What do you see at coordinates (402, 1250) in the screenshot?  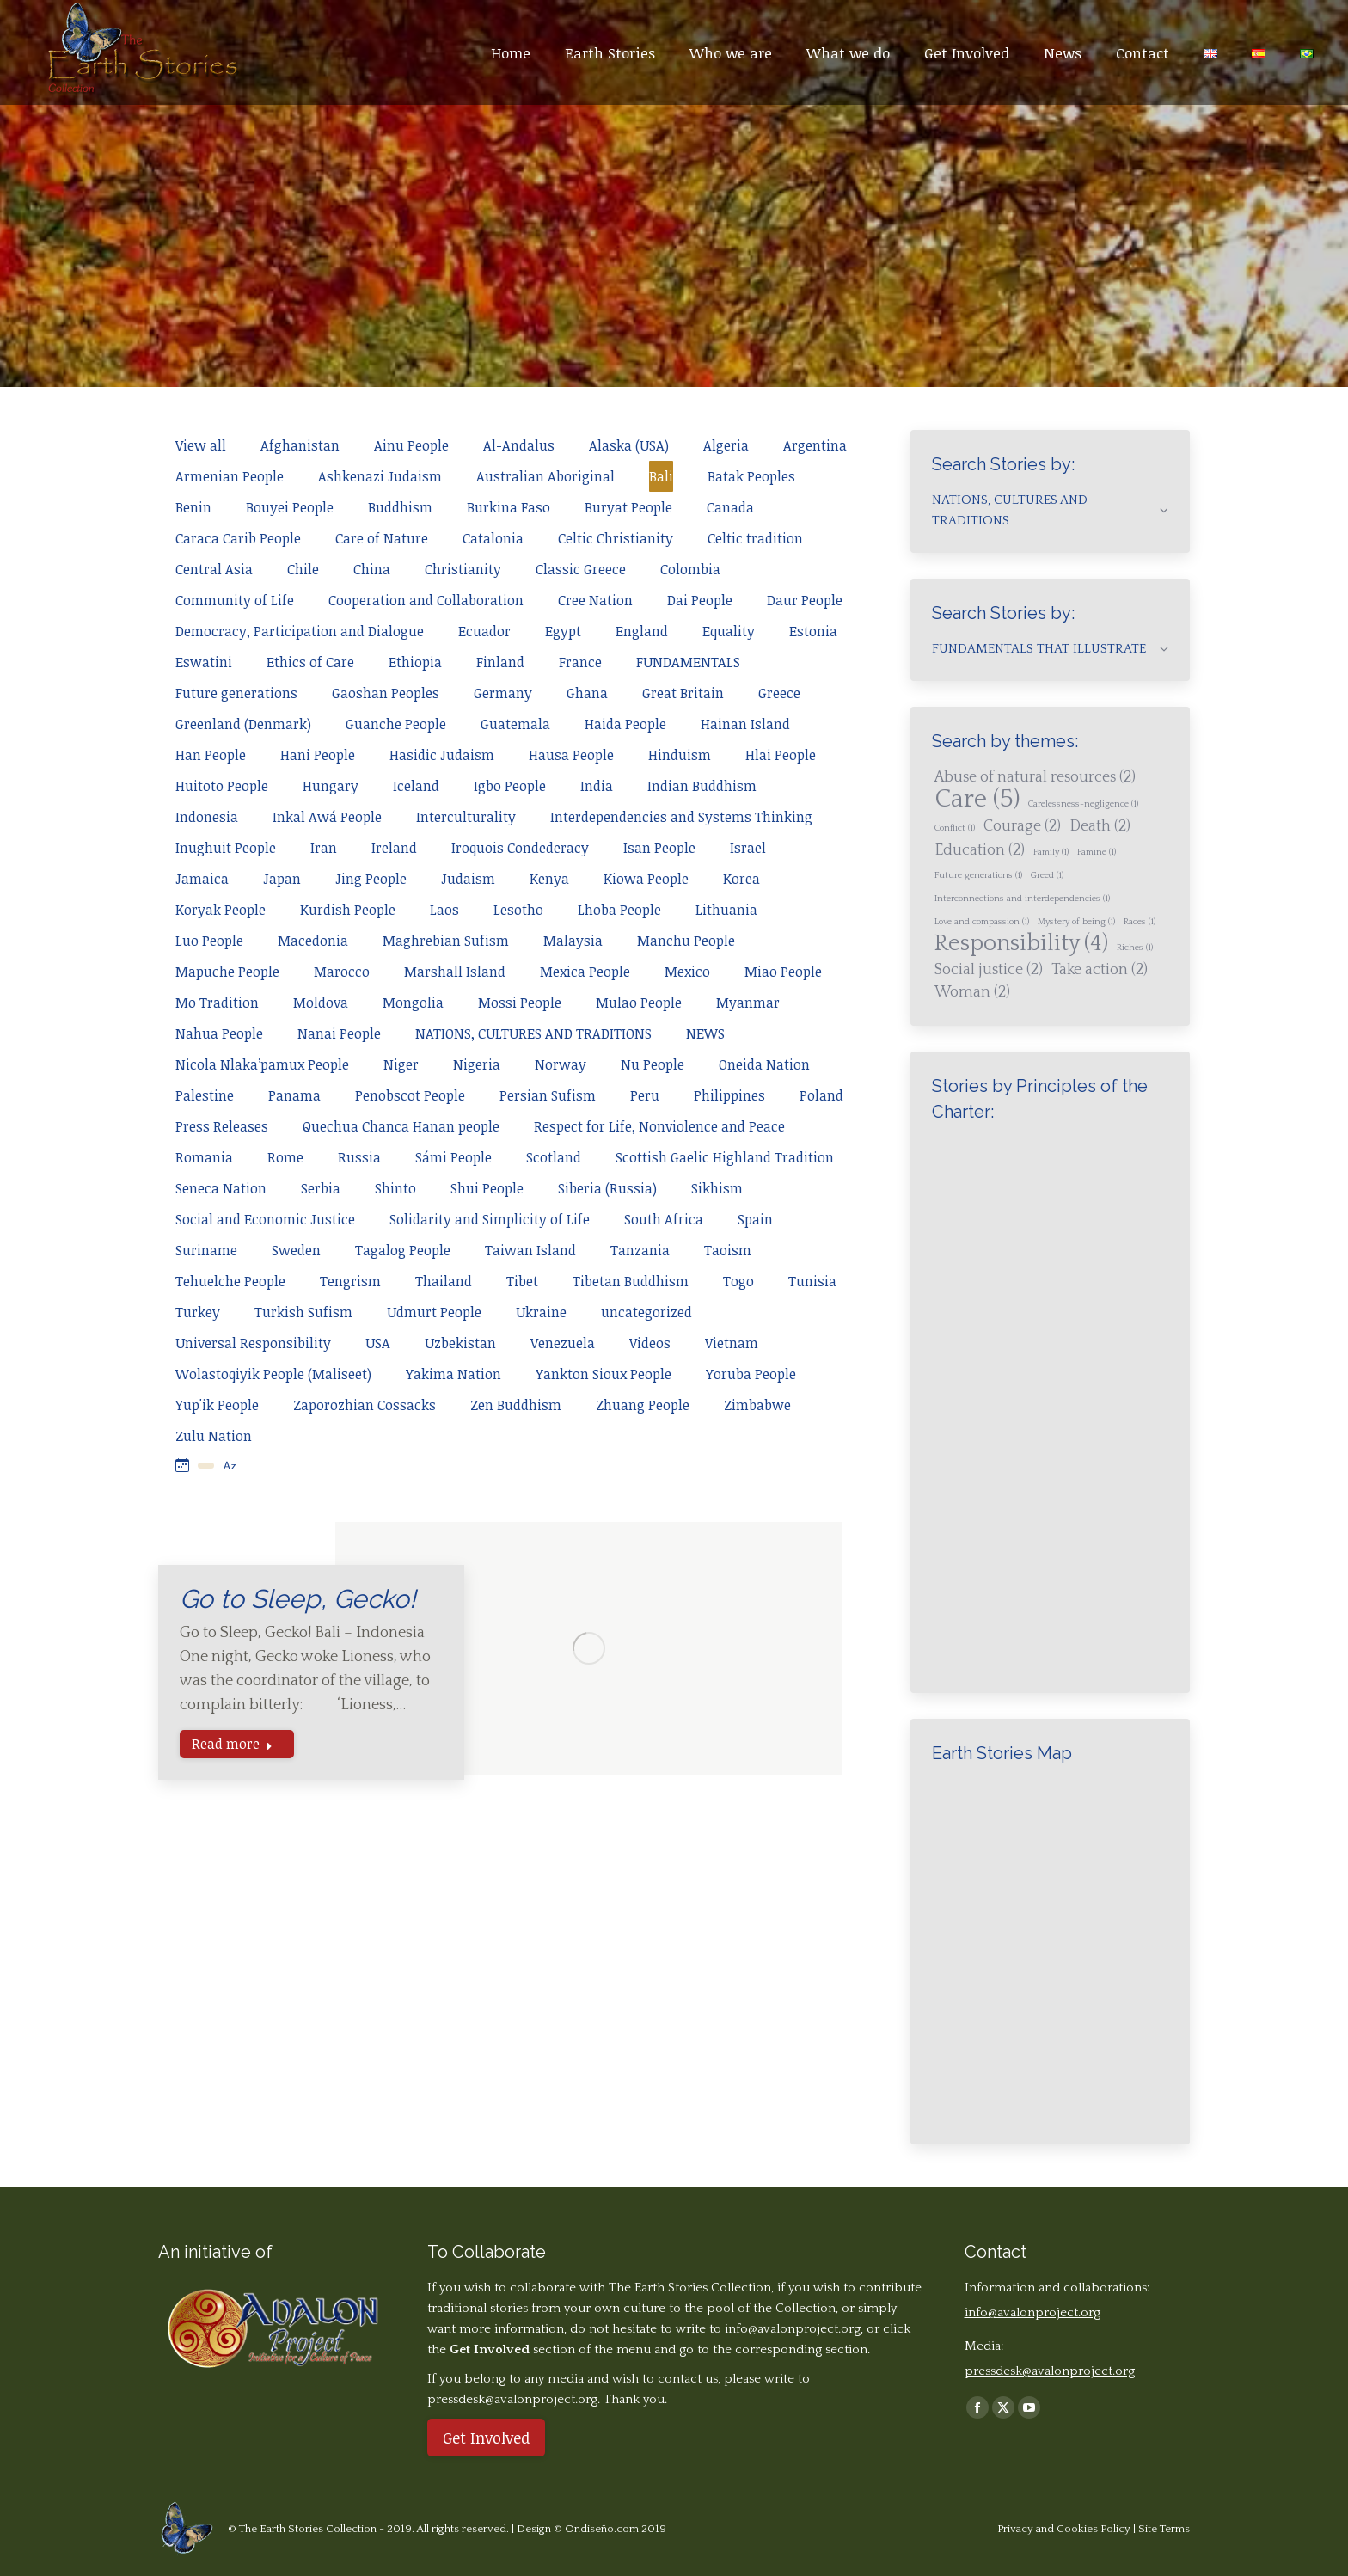 I see `Tagalog People [Apply filter: Tagalog People]` at bounding box center [402, 1250].